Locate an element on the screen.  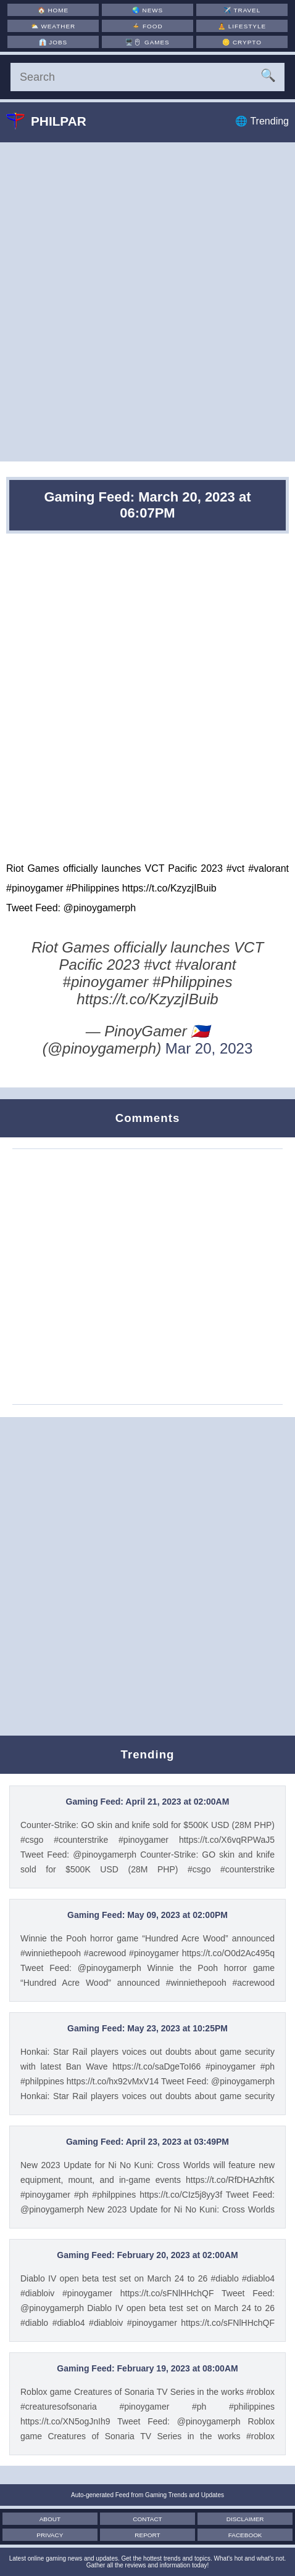
⛅ [Weather] is located at coordinates (52, 26).